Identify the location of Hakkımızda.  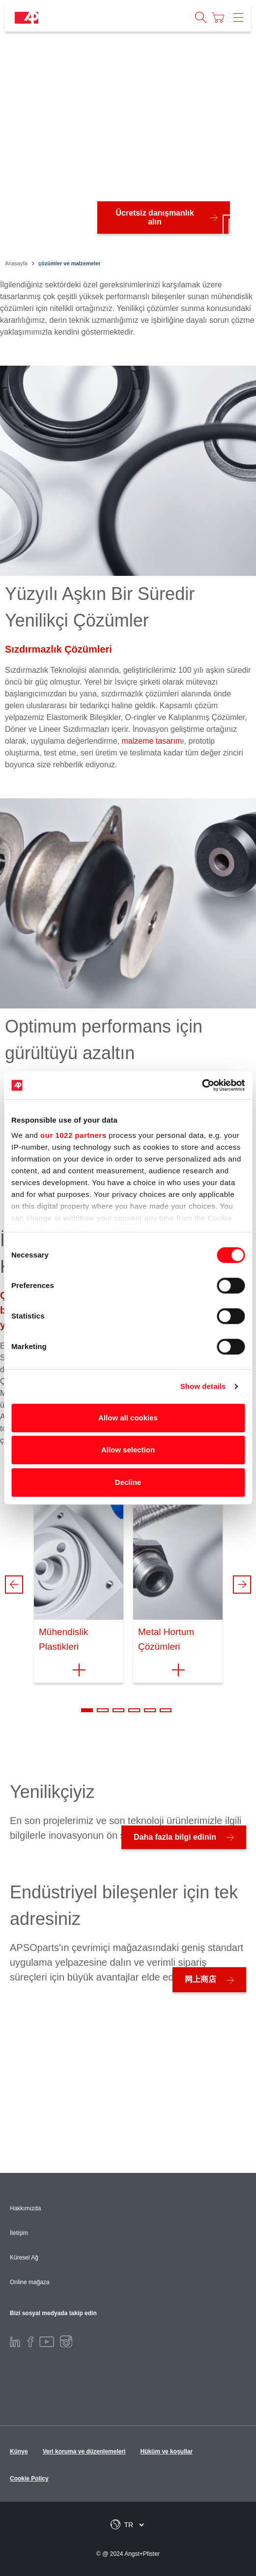
(25, 2208).